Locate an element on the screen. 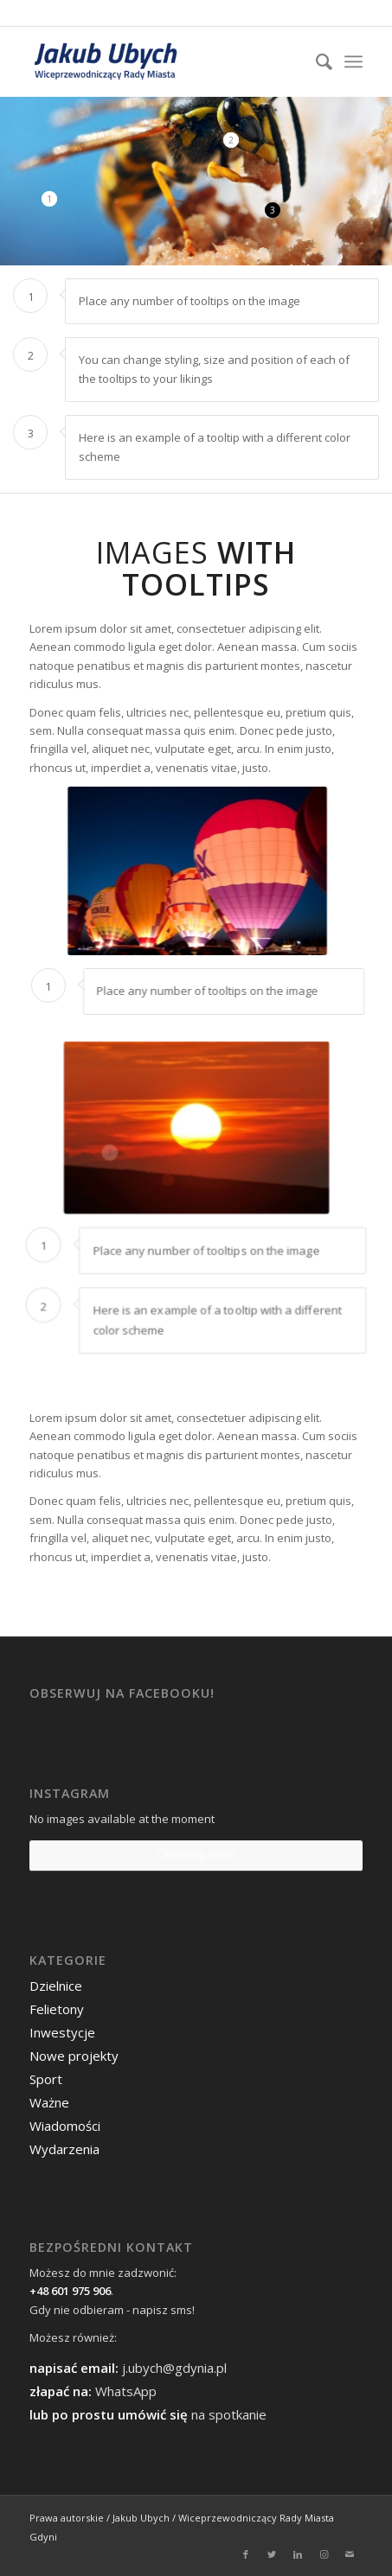 Image resolution: width=392 pixels, height=2576 pixels. Felietony is located at coordinates (56, 2009).